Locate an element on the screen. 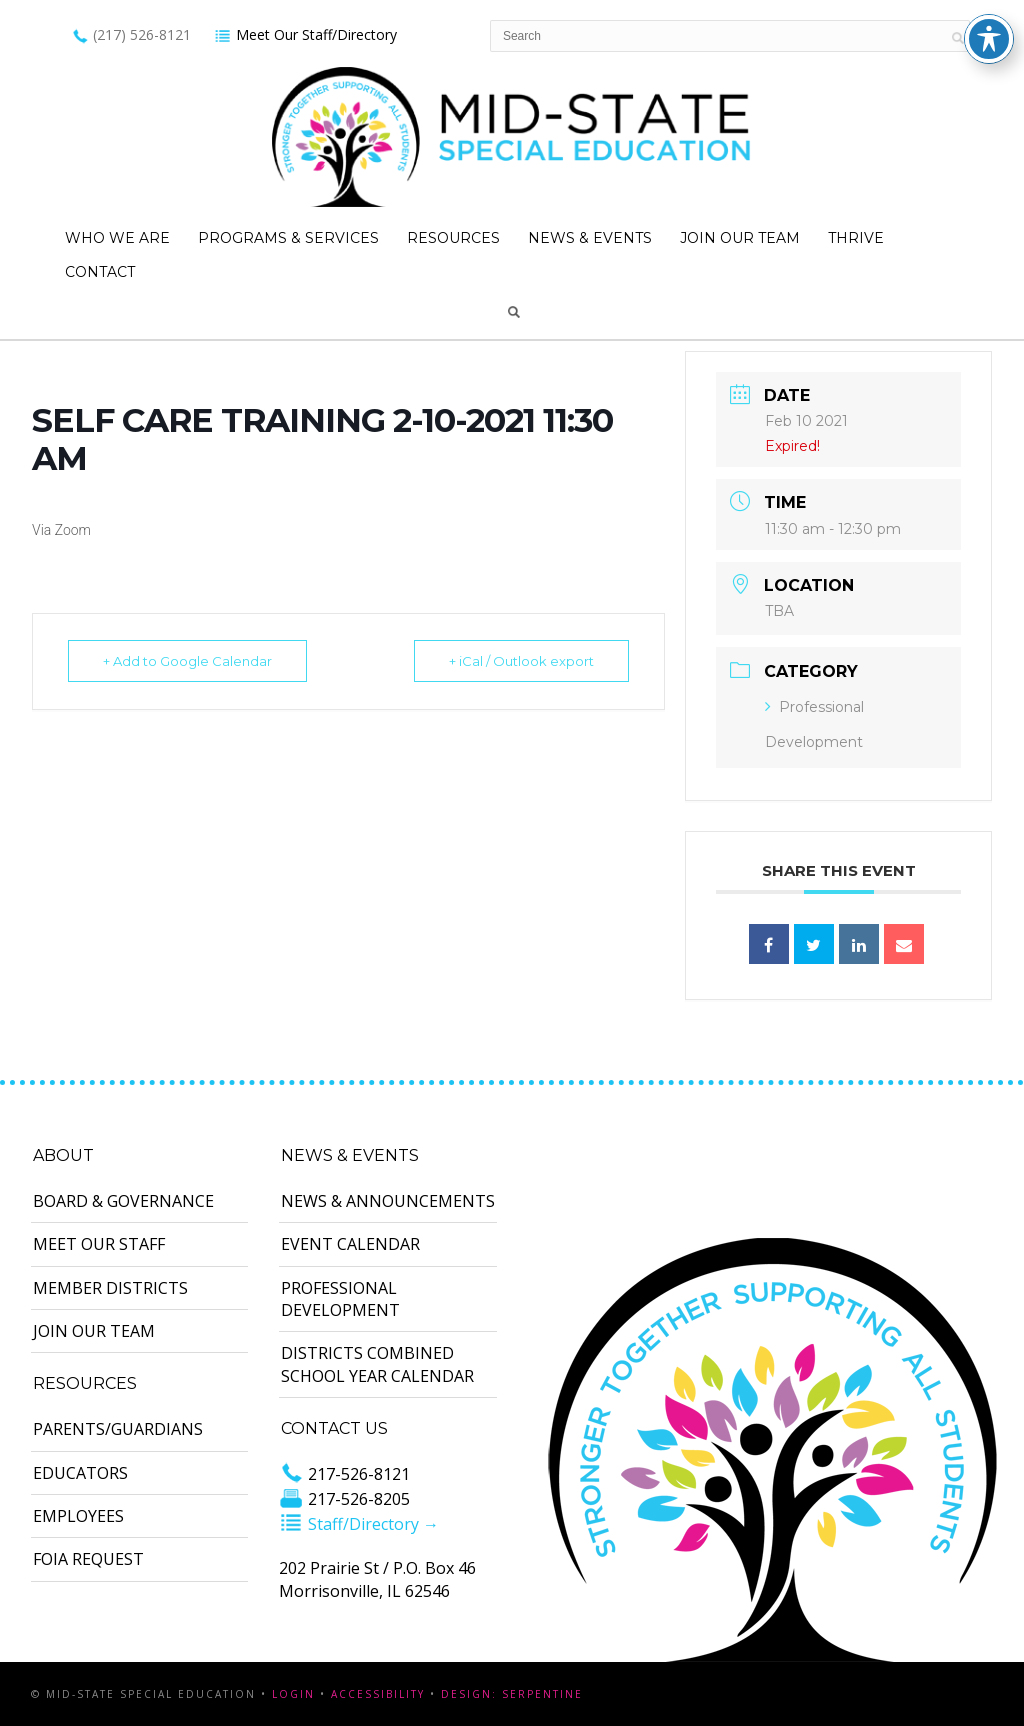 Image resolution: width=1024 pixels, height=1726 pixels. News & Events is located at coordinates (590, 238).